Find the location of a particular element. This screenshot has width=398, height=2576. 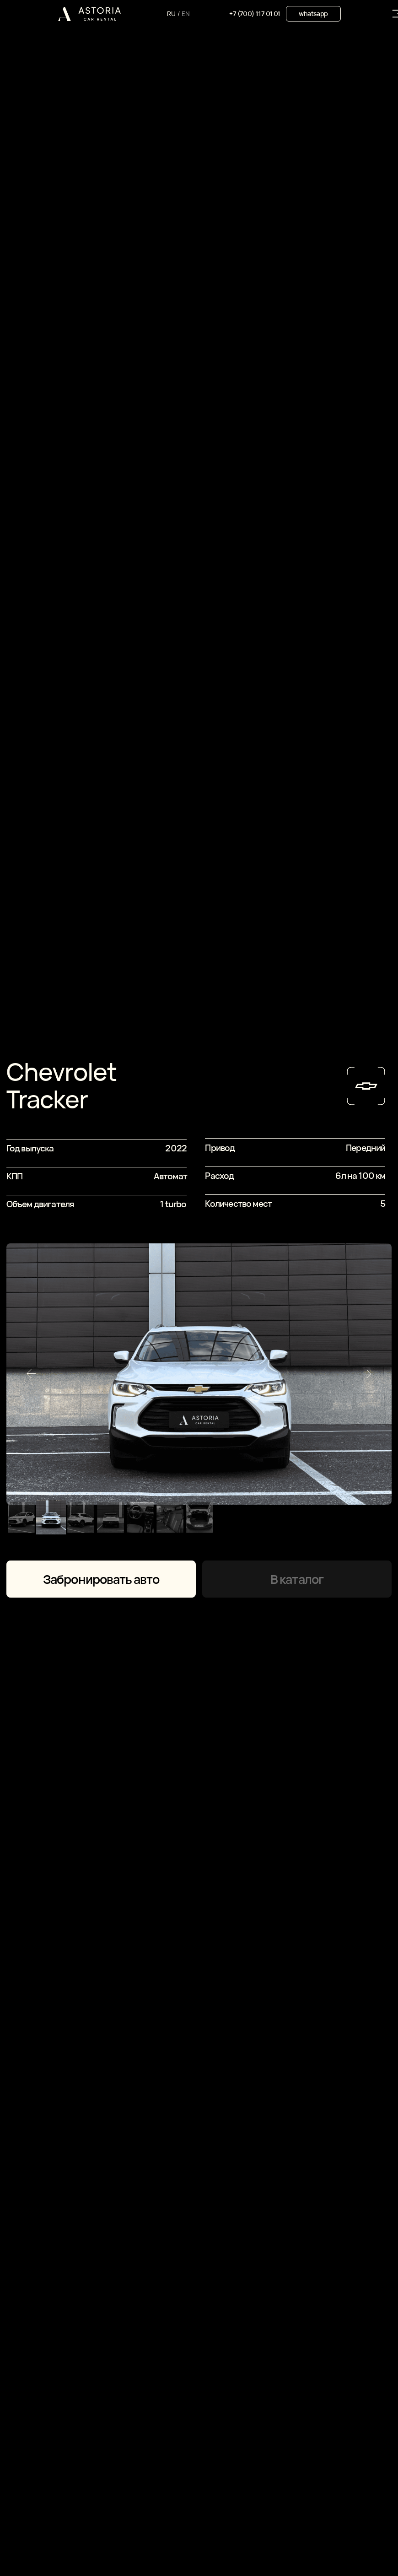

сайт сделан AIRCCS is located at coordinates (311, 2505).